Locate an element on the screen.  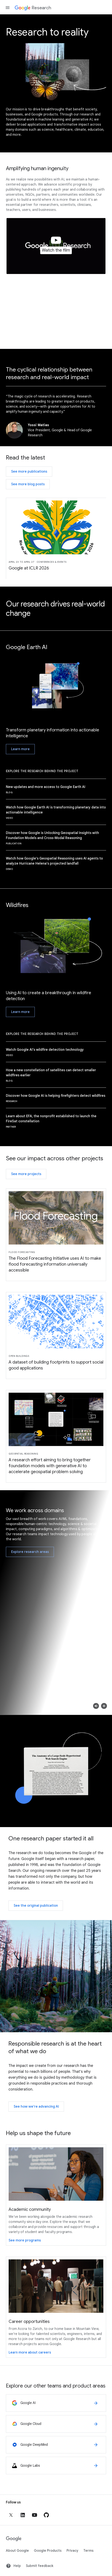
Discover how Google is Unlocking Geospatial Insights with Foundation Models and Cross-Modal Reasoning is located at coordinates (52, 835).